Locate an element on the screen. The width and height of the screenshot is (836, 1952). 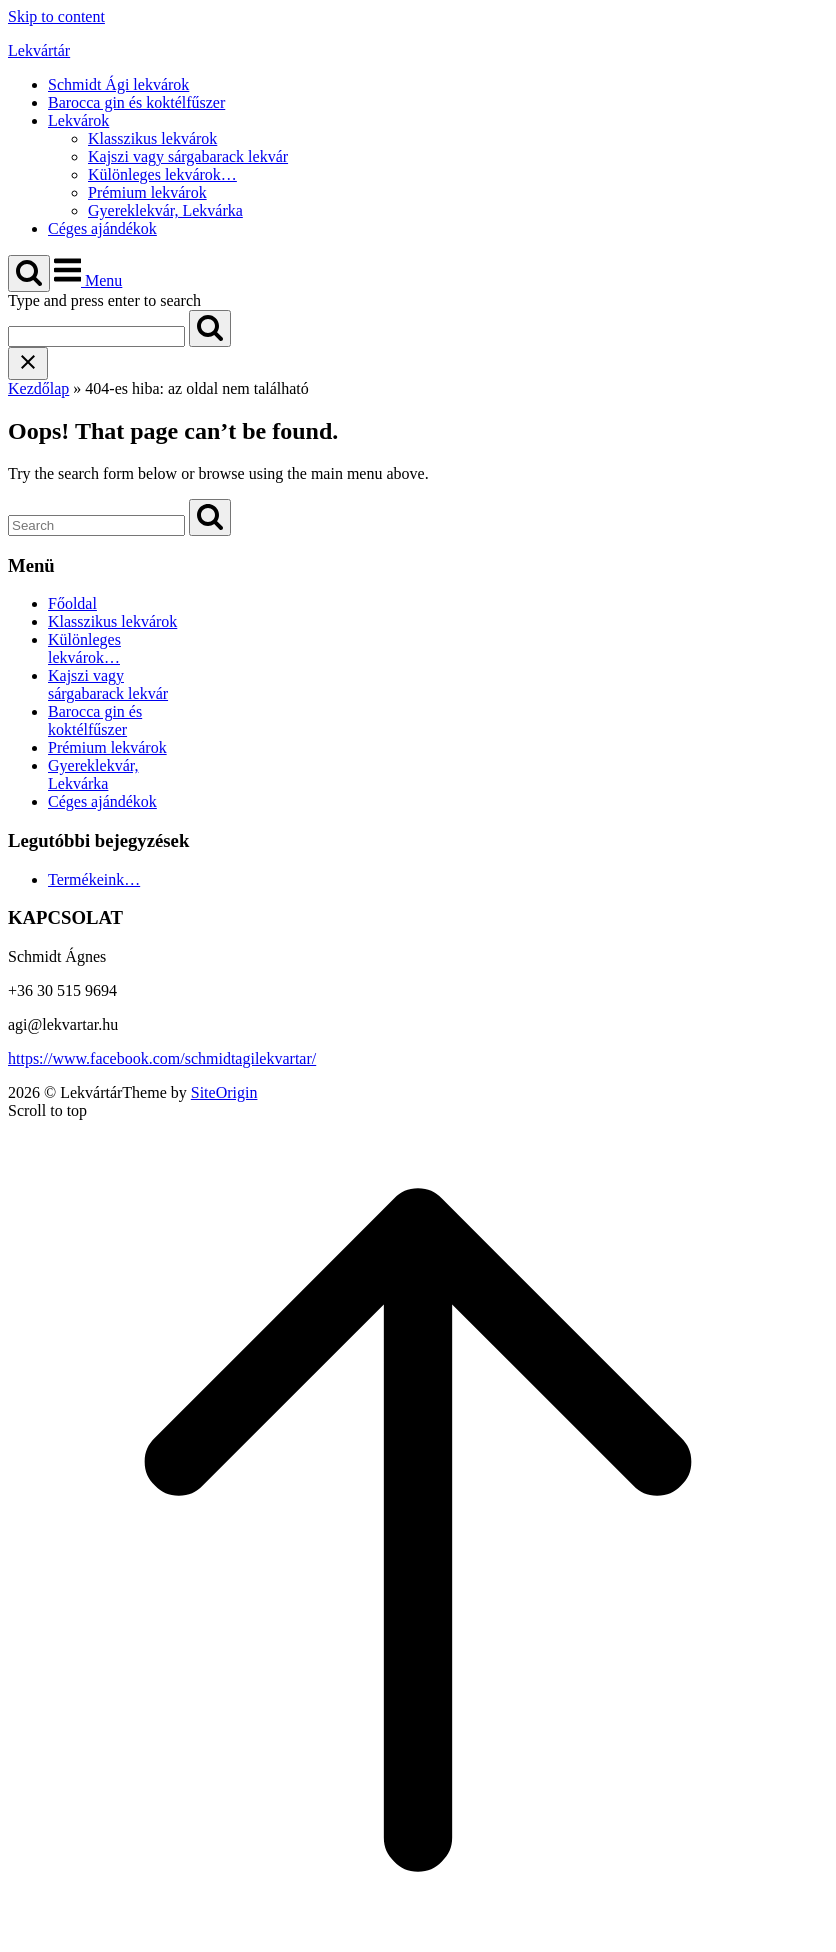
[Search for] is located at coordinates (96, 336).